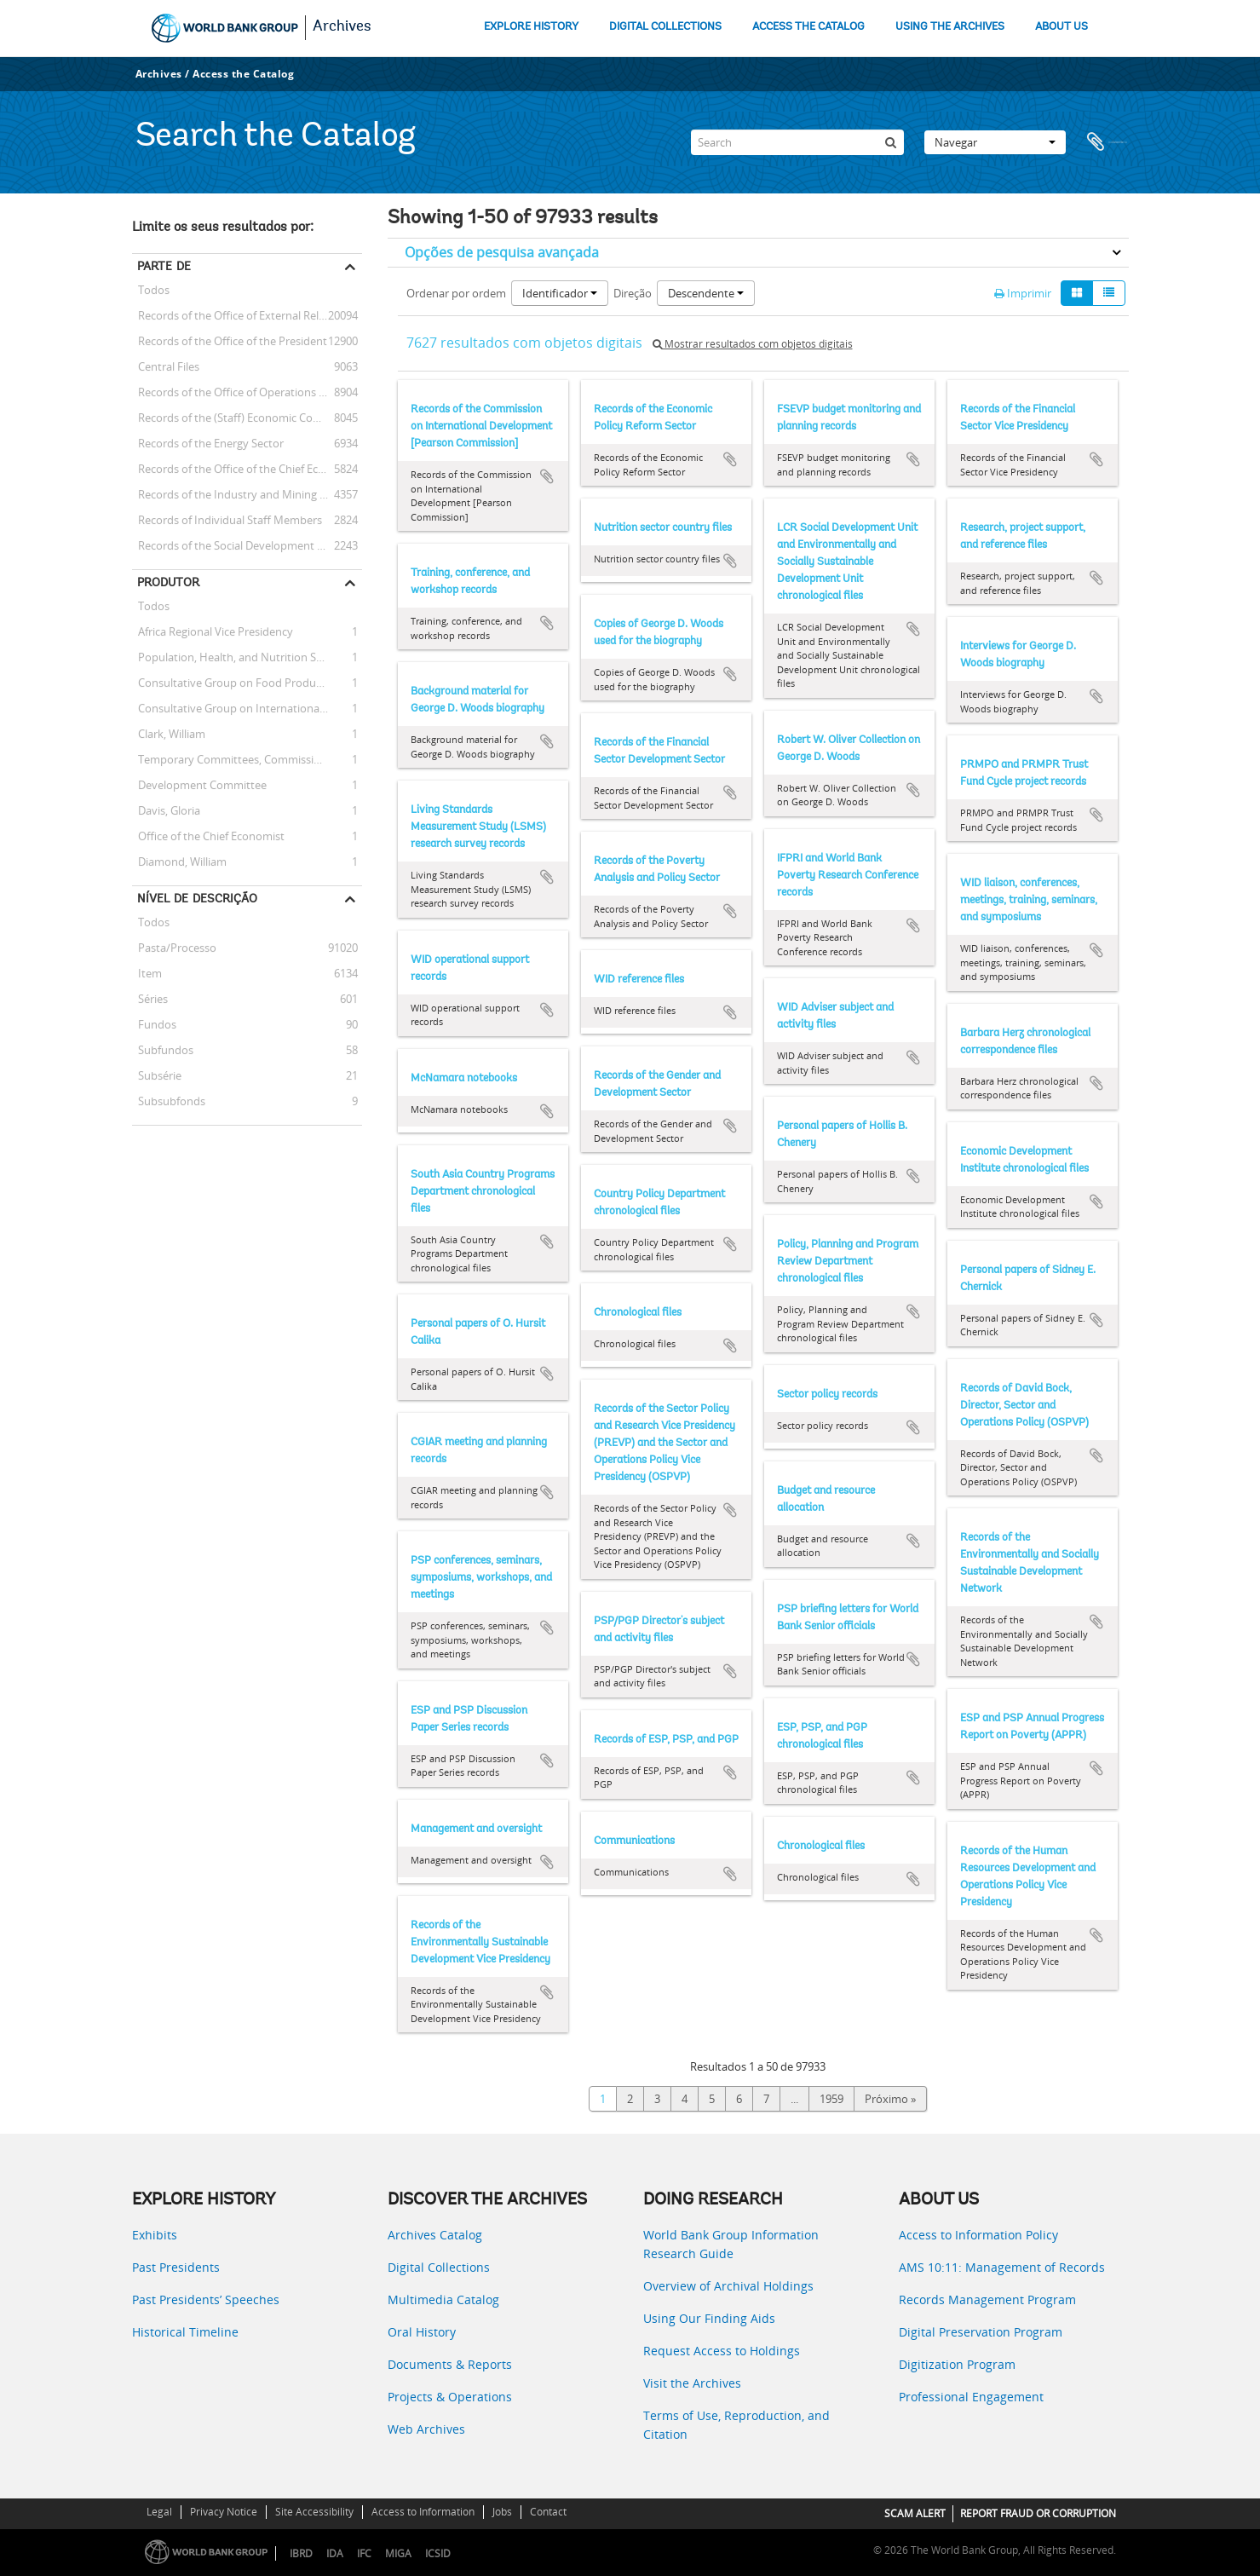 This screenshot has width=1260, height=2576. Describe the element at coordinates (199, 785) in the screenshot. I see `Development Committee` at that location.